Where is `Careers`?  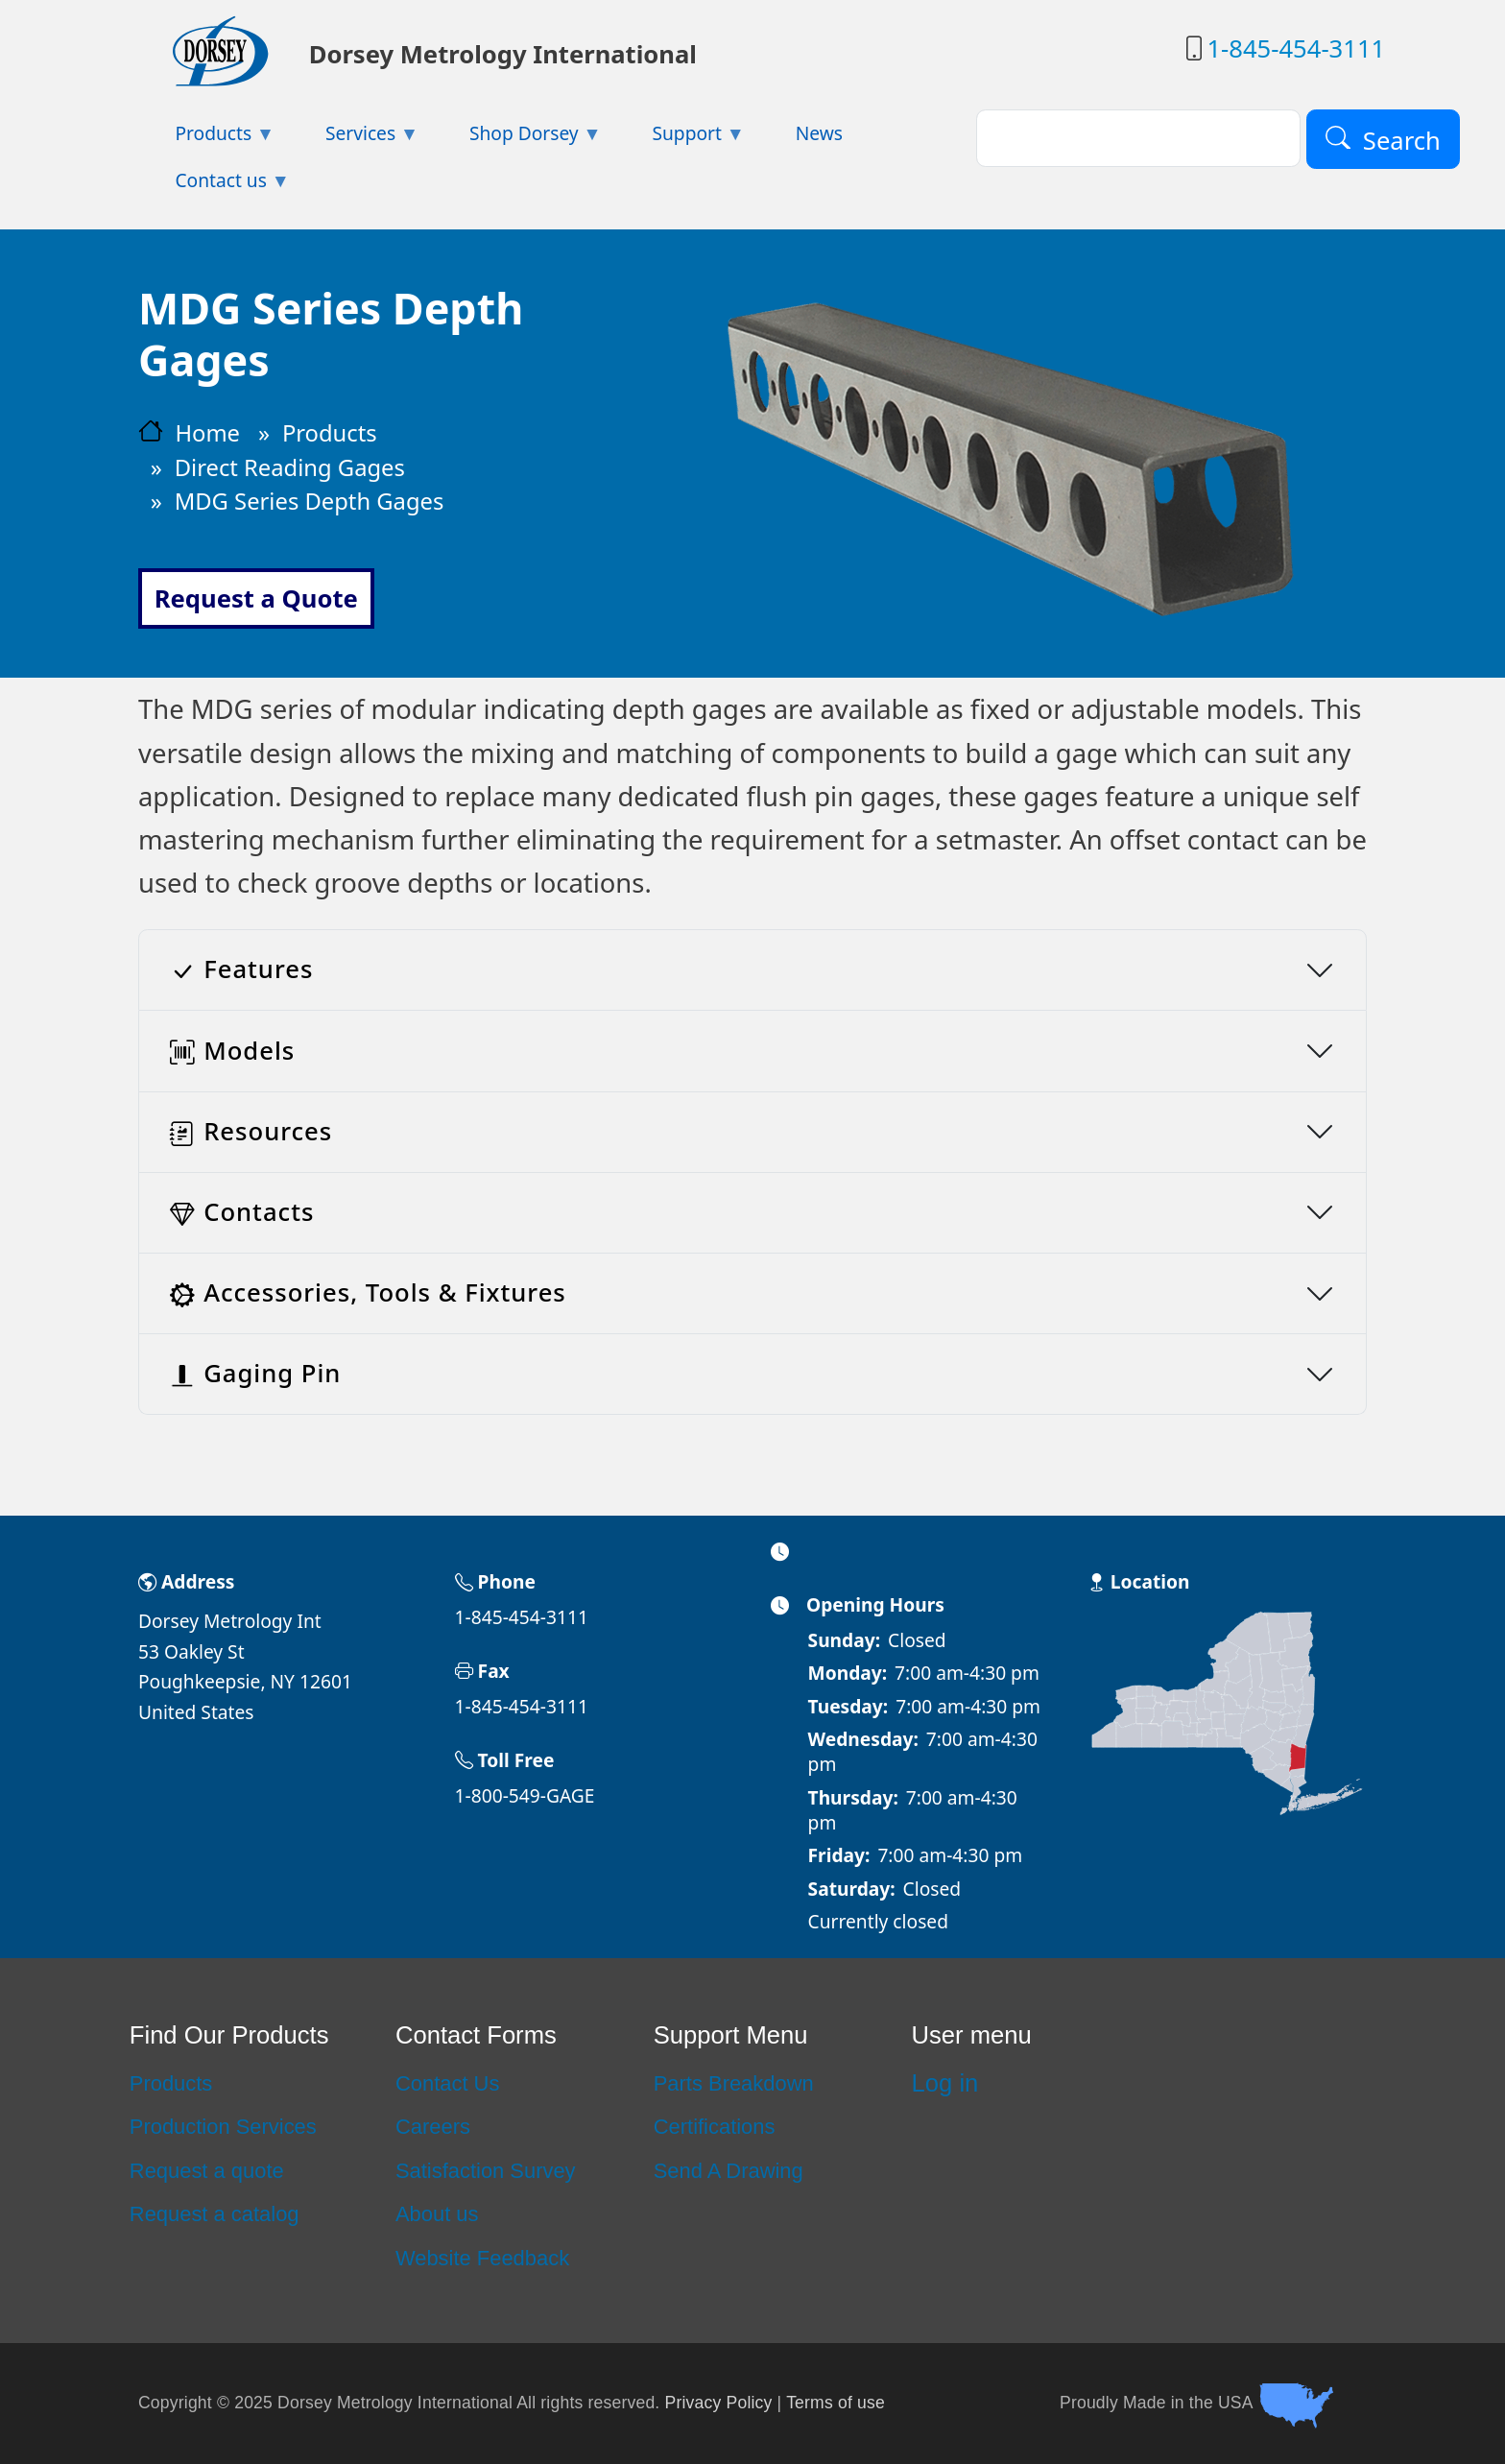 Careers is located at coordinates (432, 2127).